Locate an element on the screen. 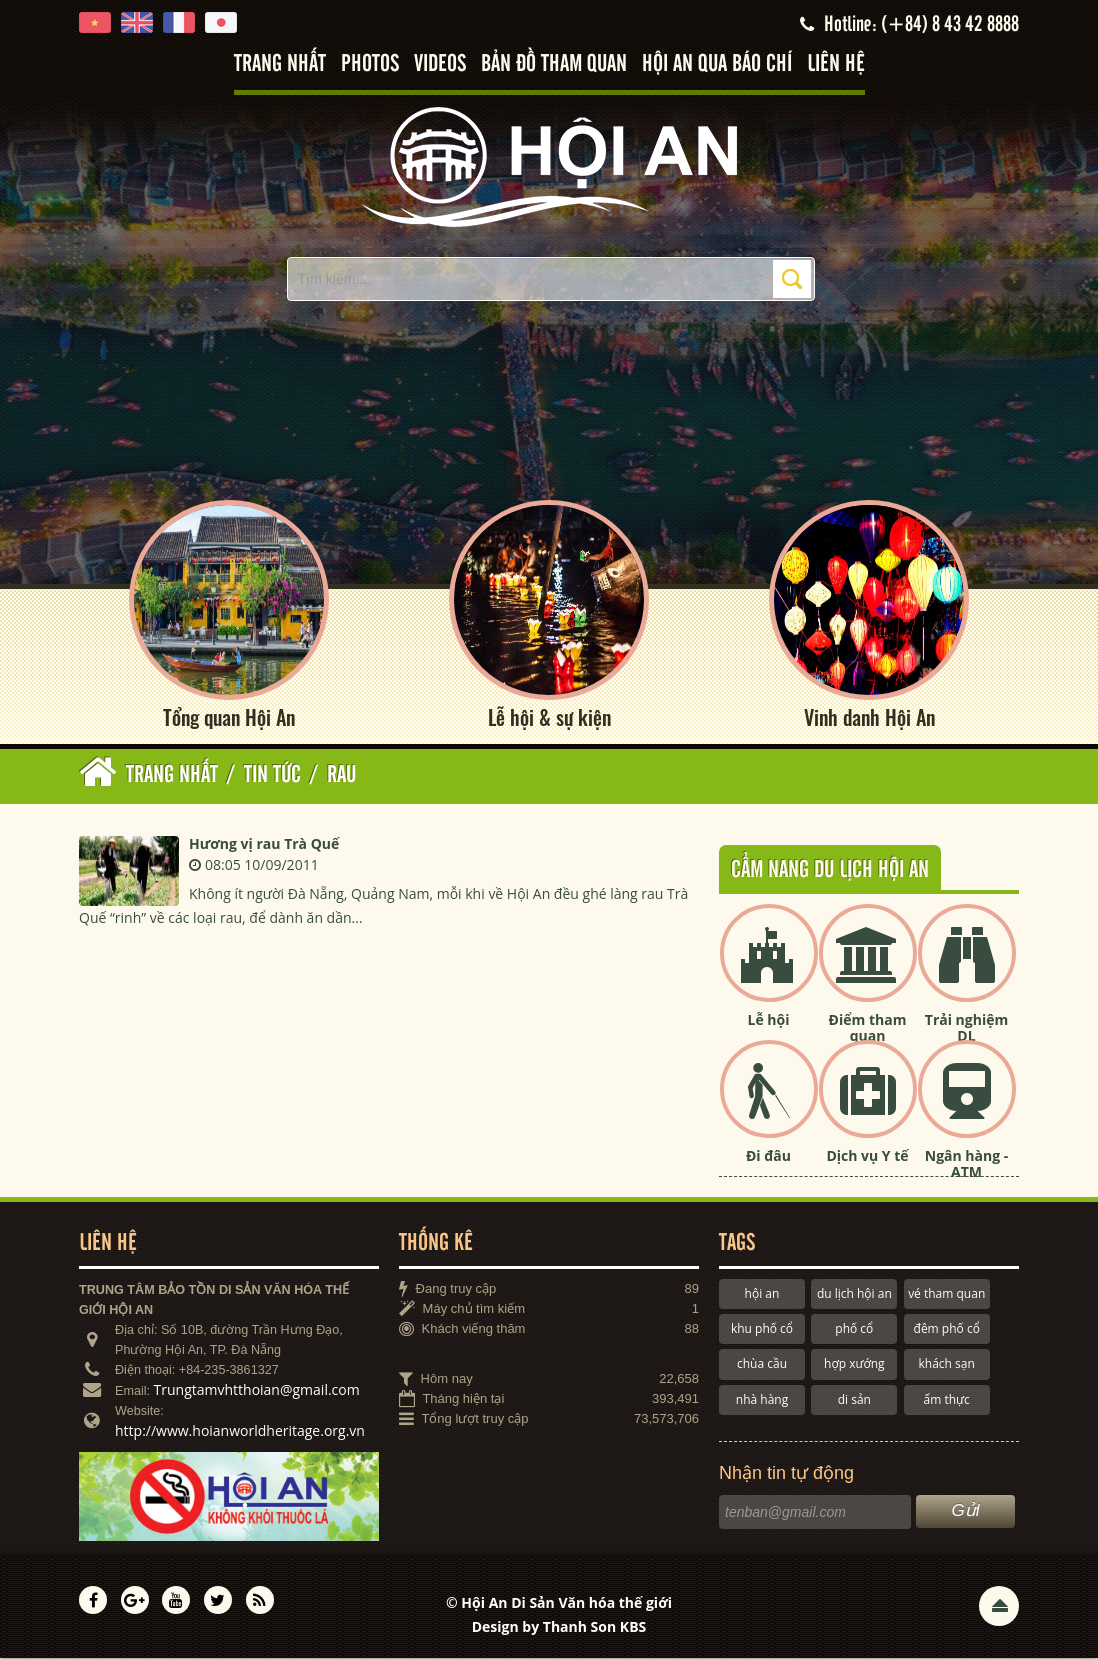 The height and width of the screenshot is (1659, 1098). Hương vị rau Trà Quế is located at coordinates (264, 843).